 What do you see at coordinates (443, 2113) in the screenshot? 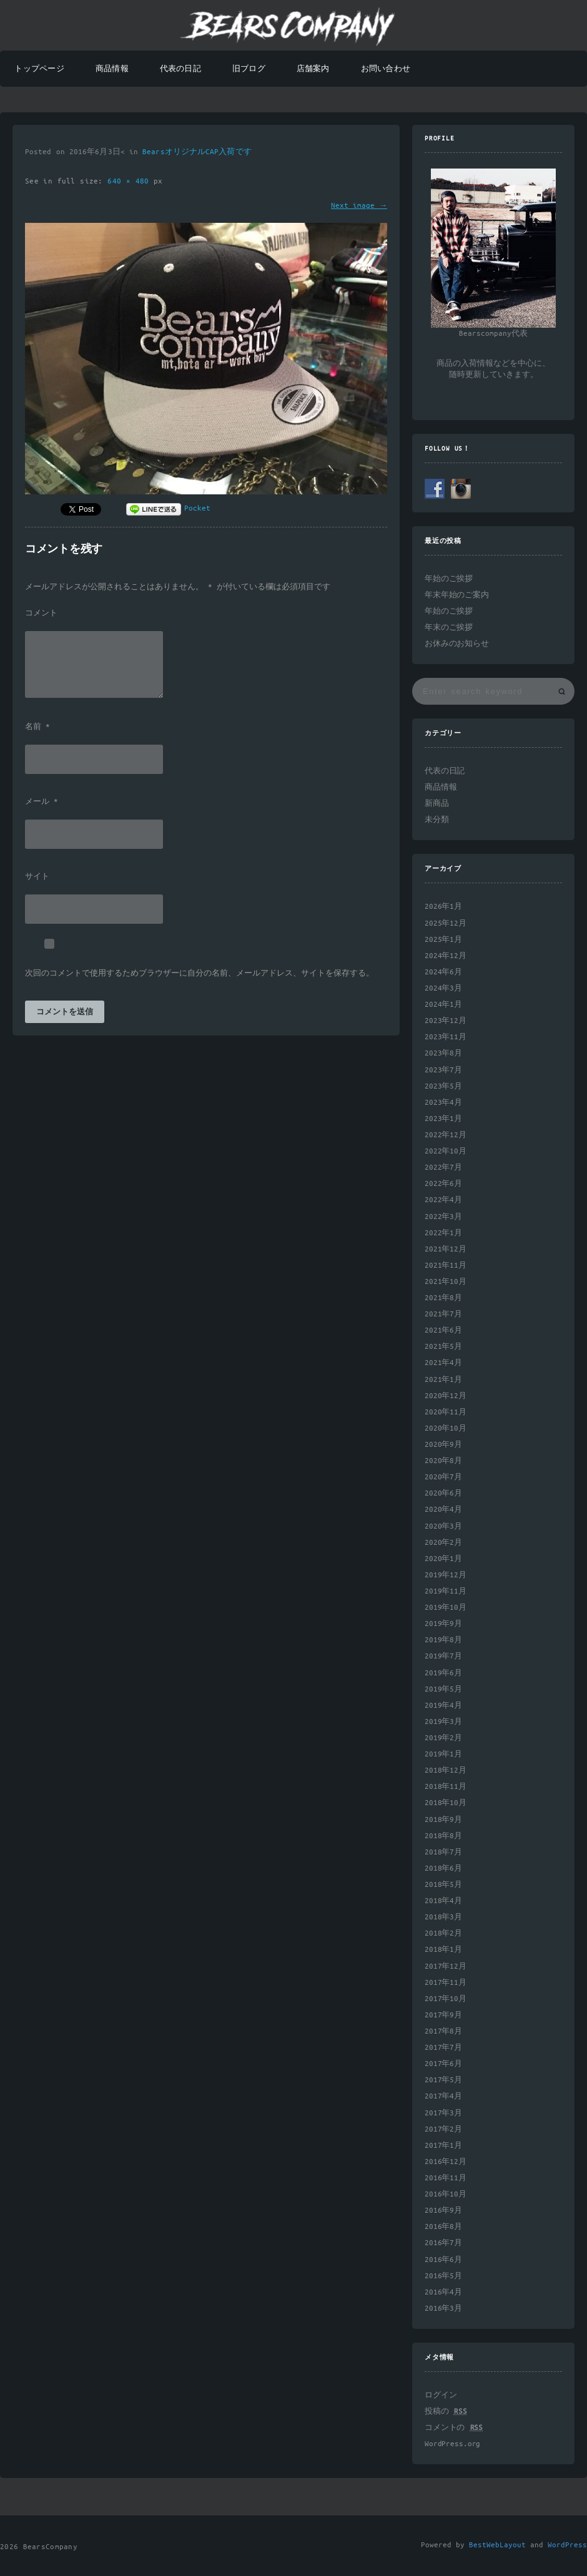
I see `2017年3月` at bounding box center [443, 2113].